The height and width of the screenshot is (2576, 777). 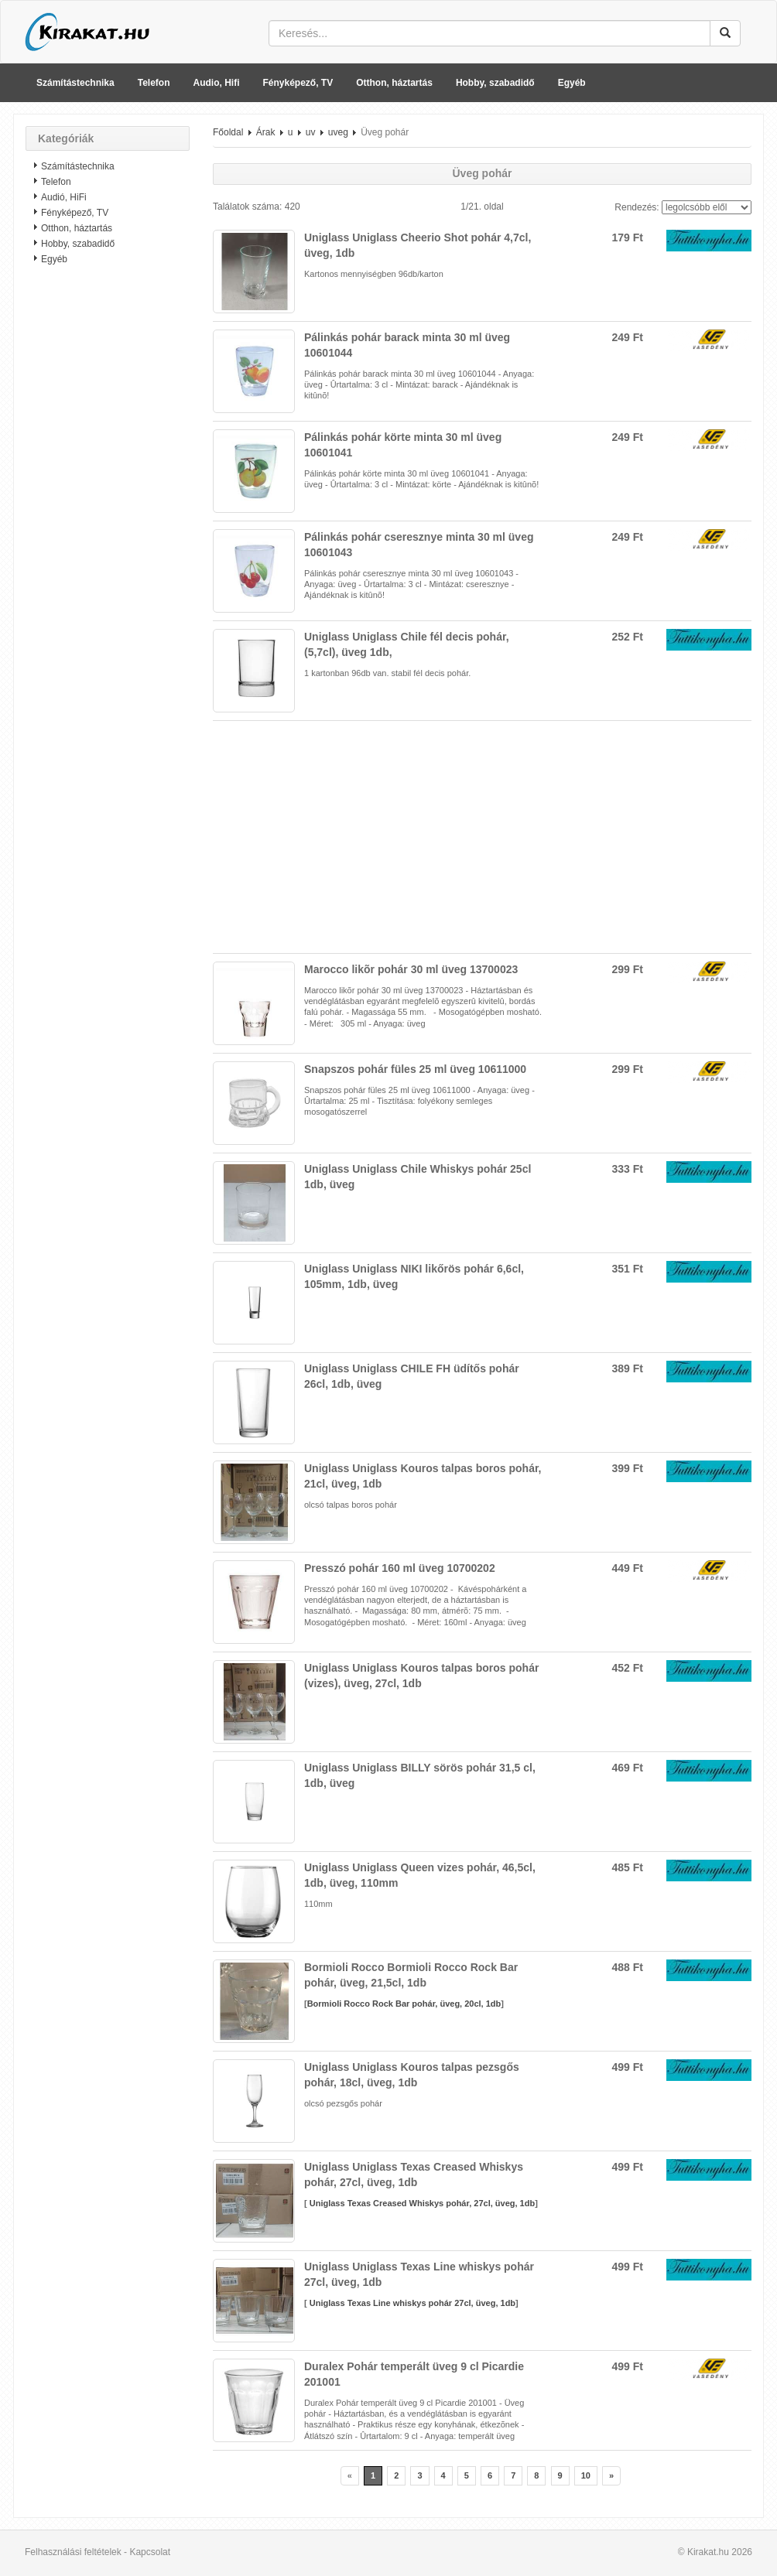 What do you see at coordinates (149, 2552) in the screenshot?
I see `Kapcsolat` at bounding box center [149, 2552].